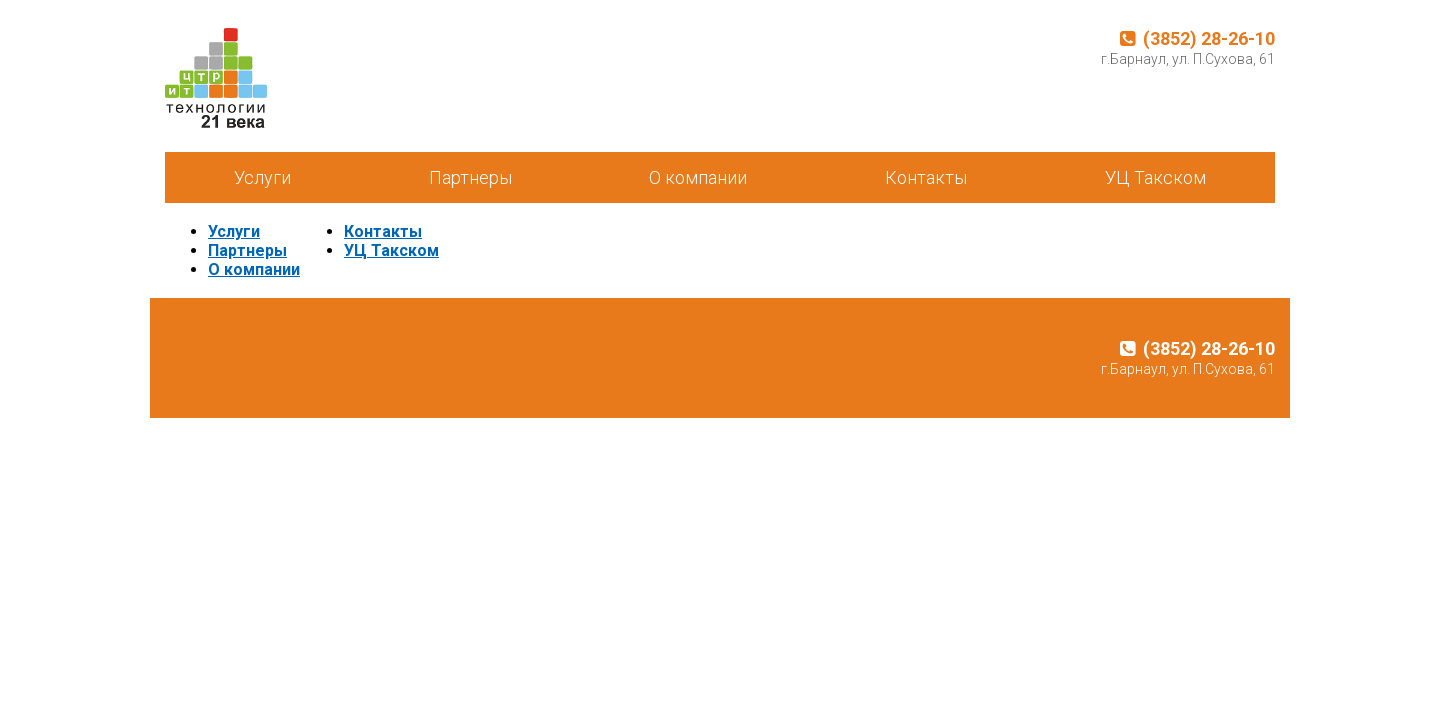 Image resolution: width=1440 pixels, height=720 pixels. Describe the element at coordinates (470, 177) in the screenshot. I see `Партнеры` at that location.